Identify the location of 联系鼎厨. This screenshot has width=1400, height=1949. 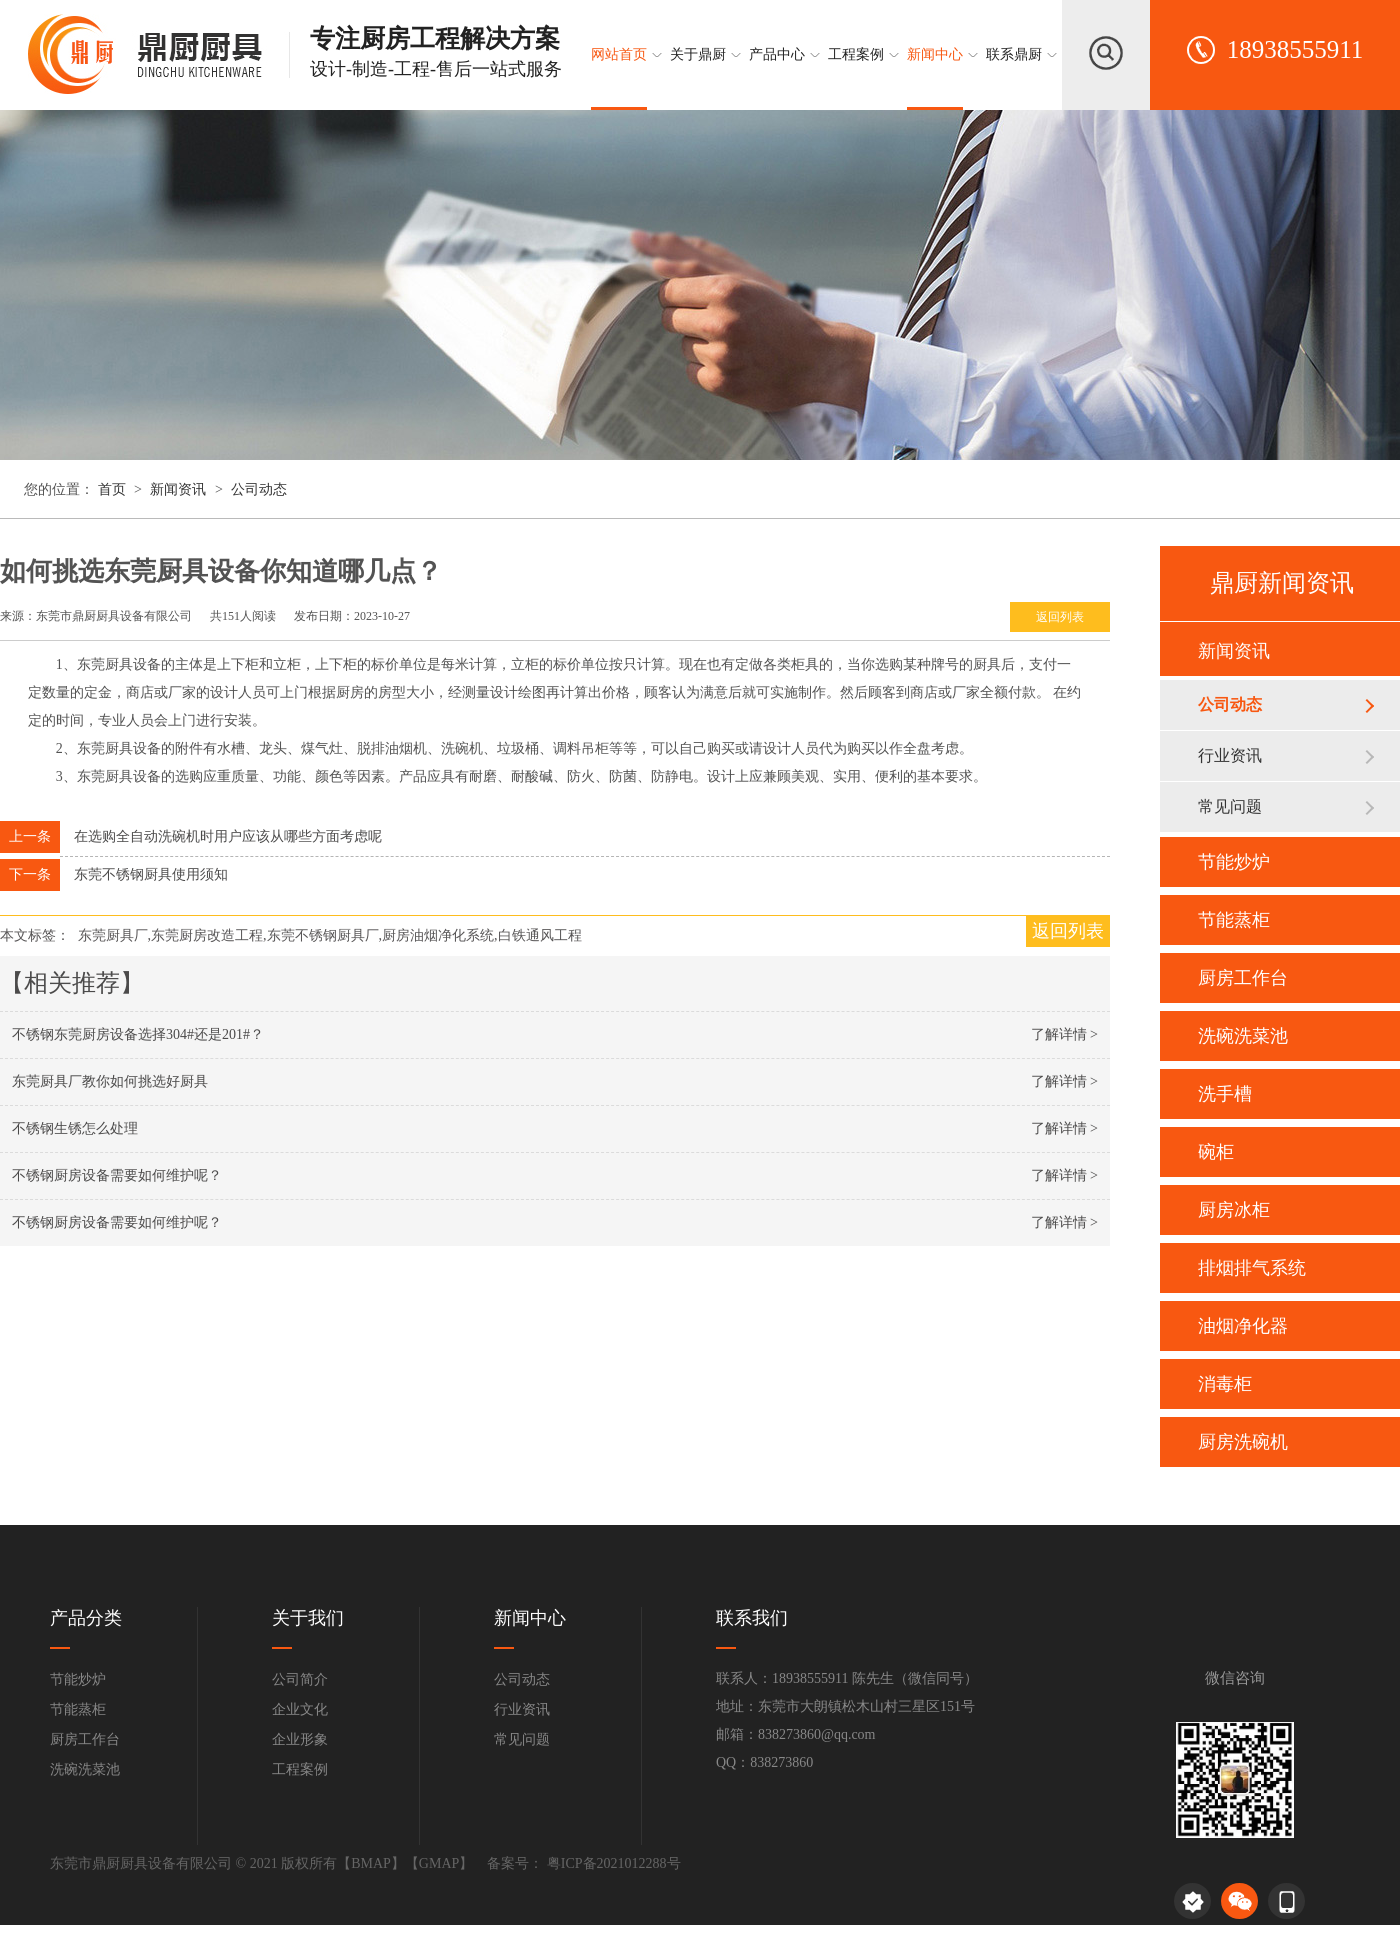
(1014, 54).